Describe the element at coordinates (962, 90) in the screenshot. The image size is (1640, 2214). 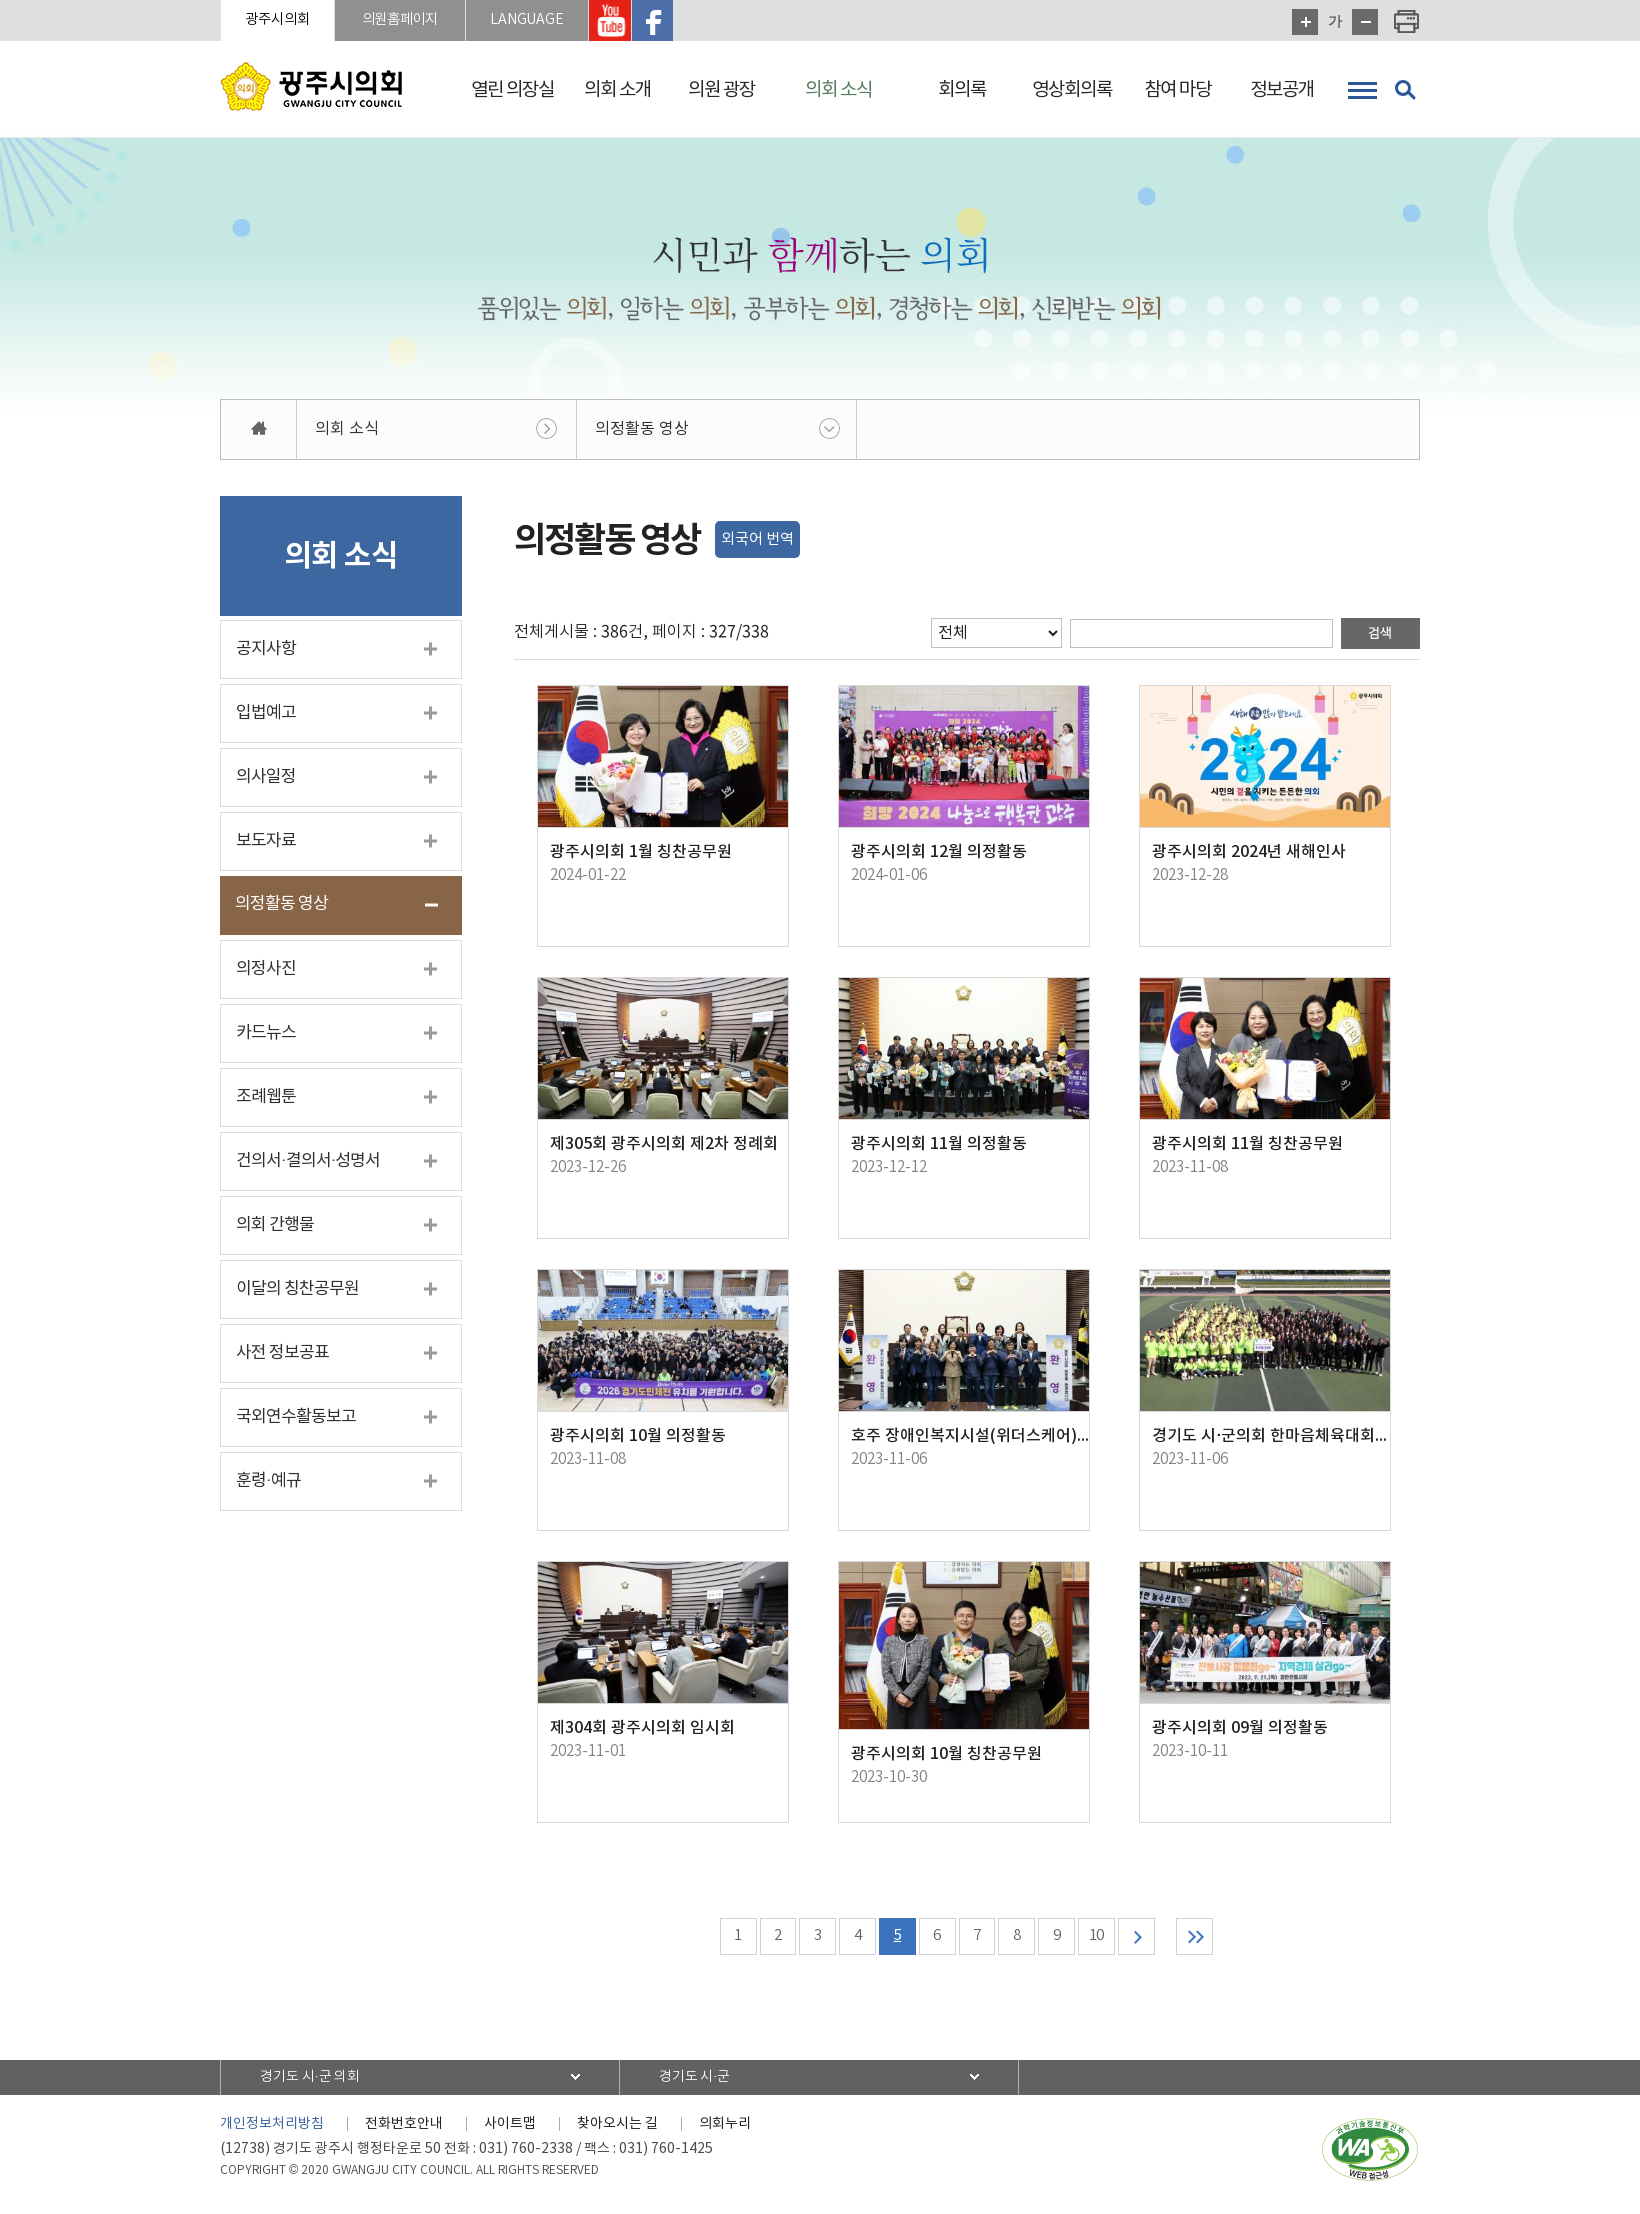
I see `회의록` at that location.